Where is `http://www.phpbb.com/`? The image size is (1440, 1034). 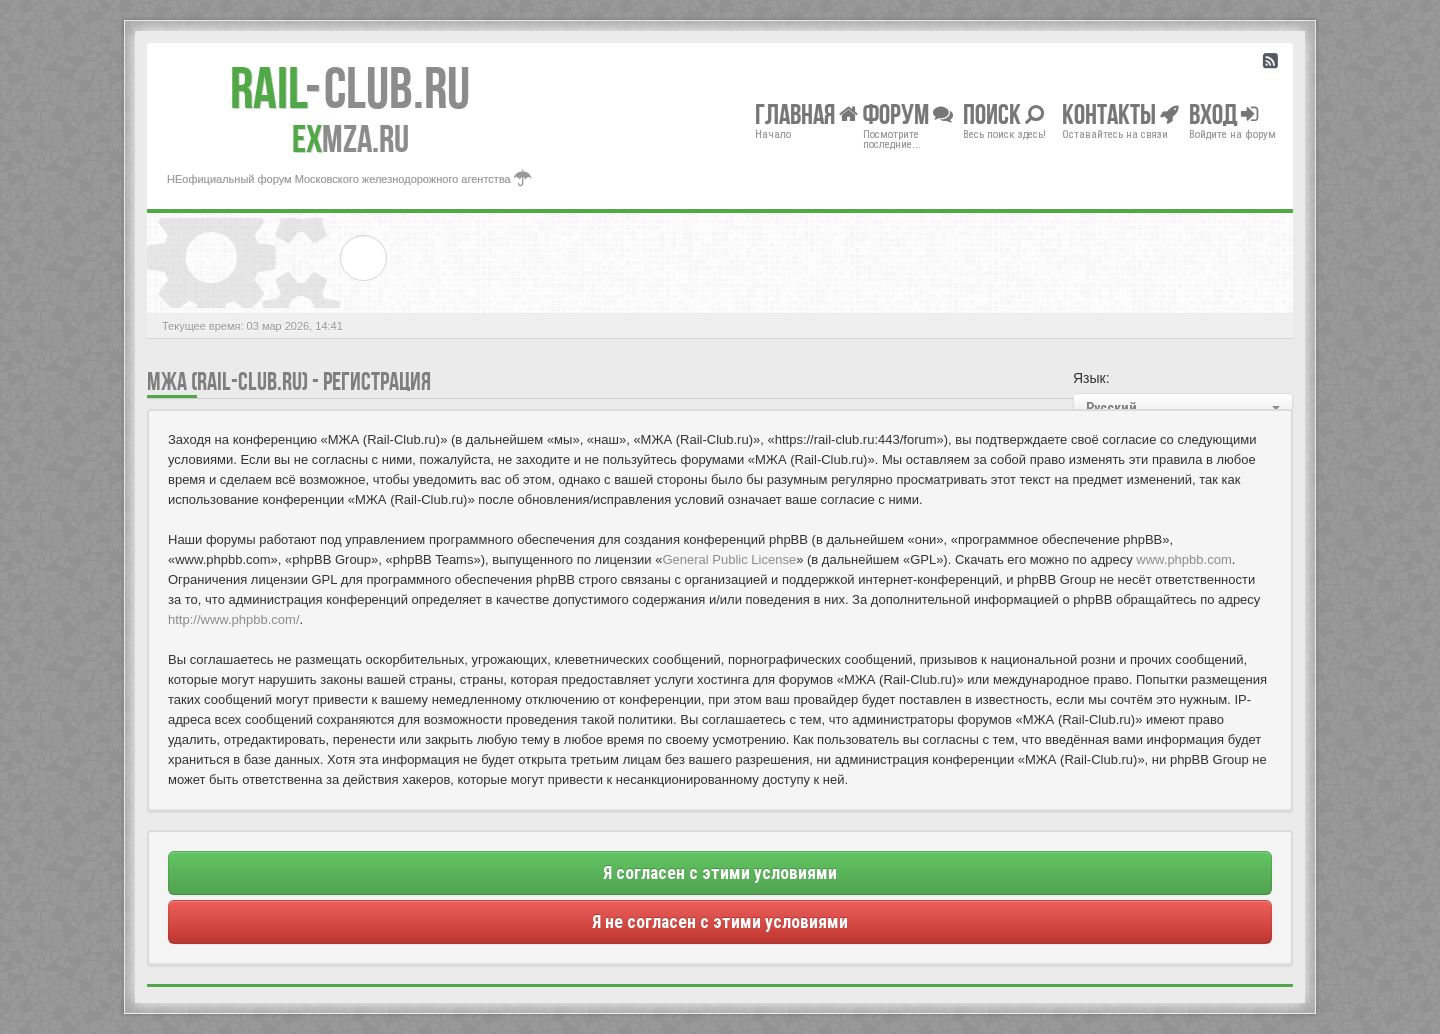 http://www.phpbb.com/ is located at coordinates (234, 619).